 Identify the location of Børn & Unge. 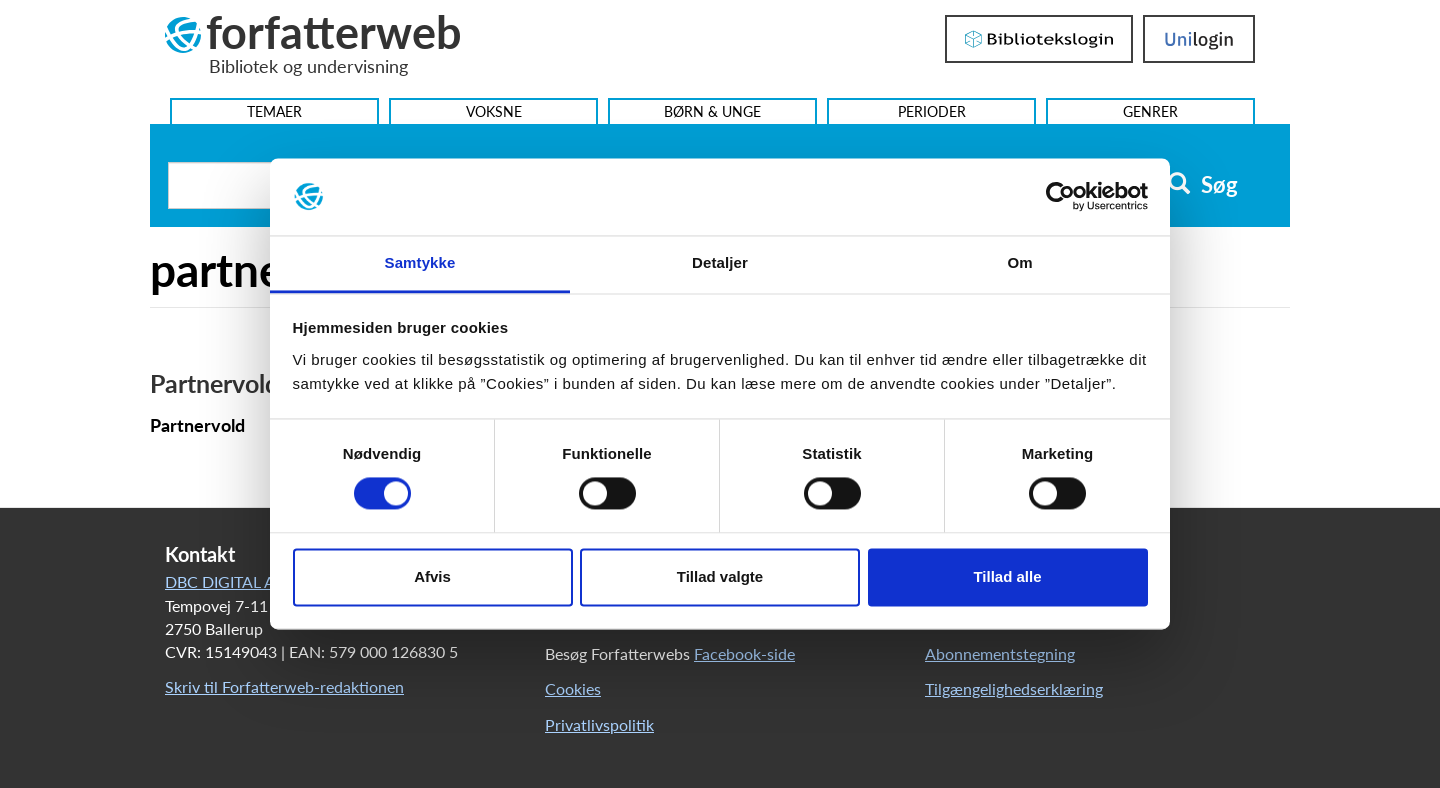
(712, 111).